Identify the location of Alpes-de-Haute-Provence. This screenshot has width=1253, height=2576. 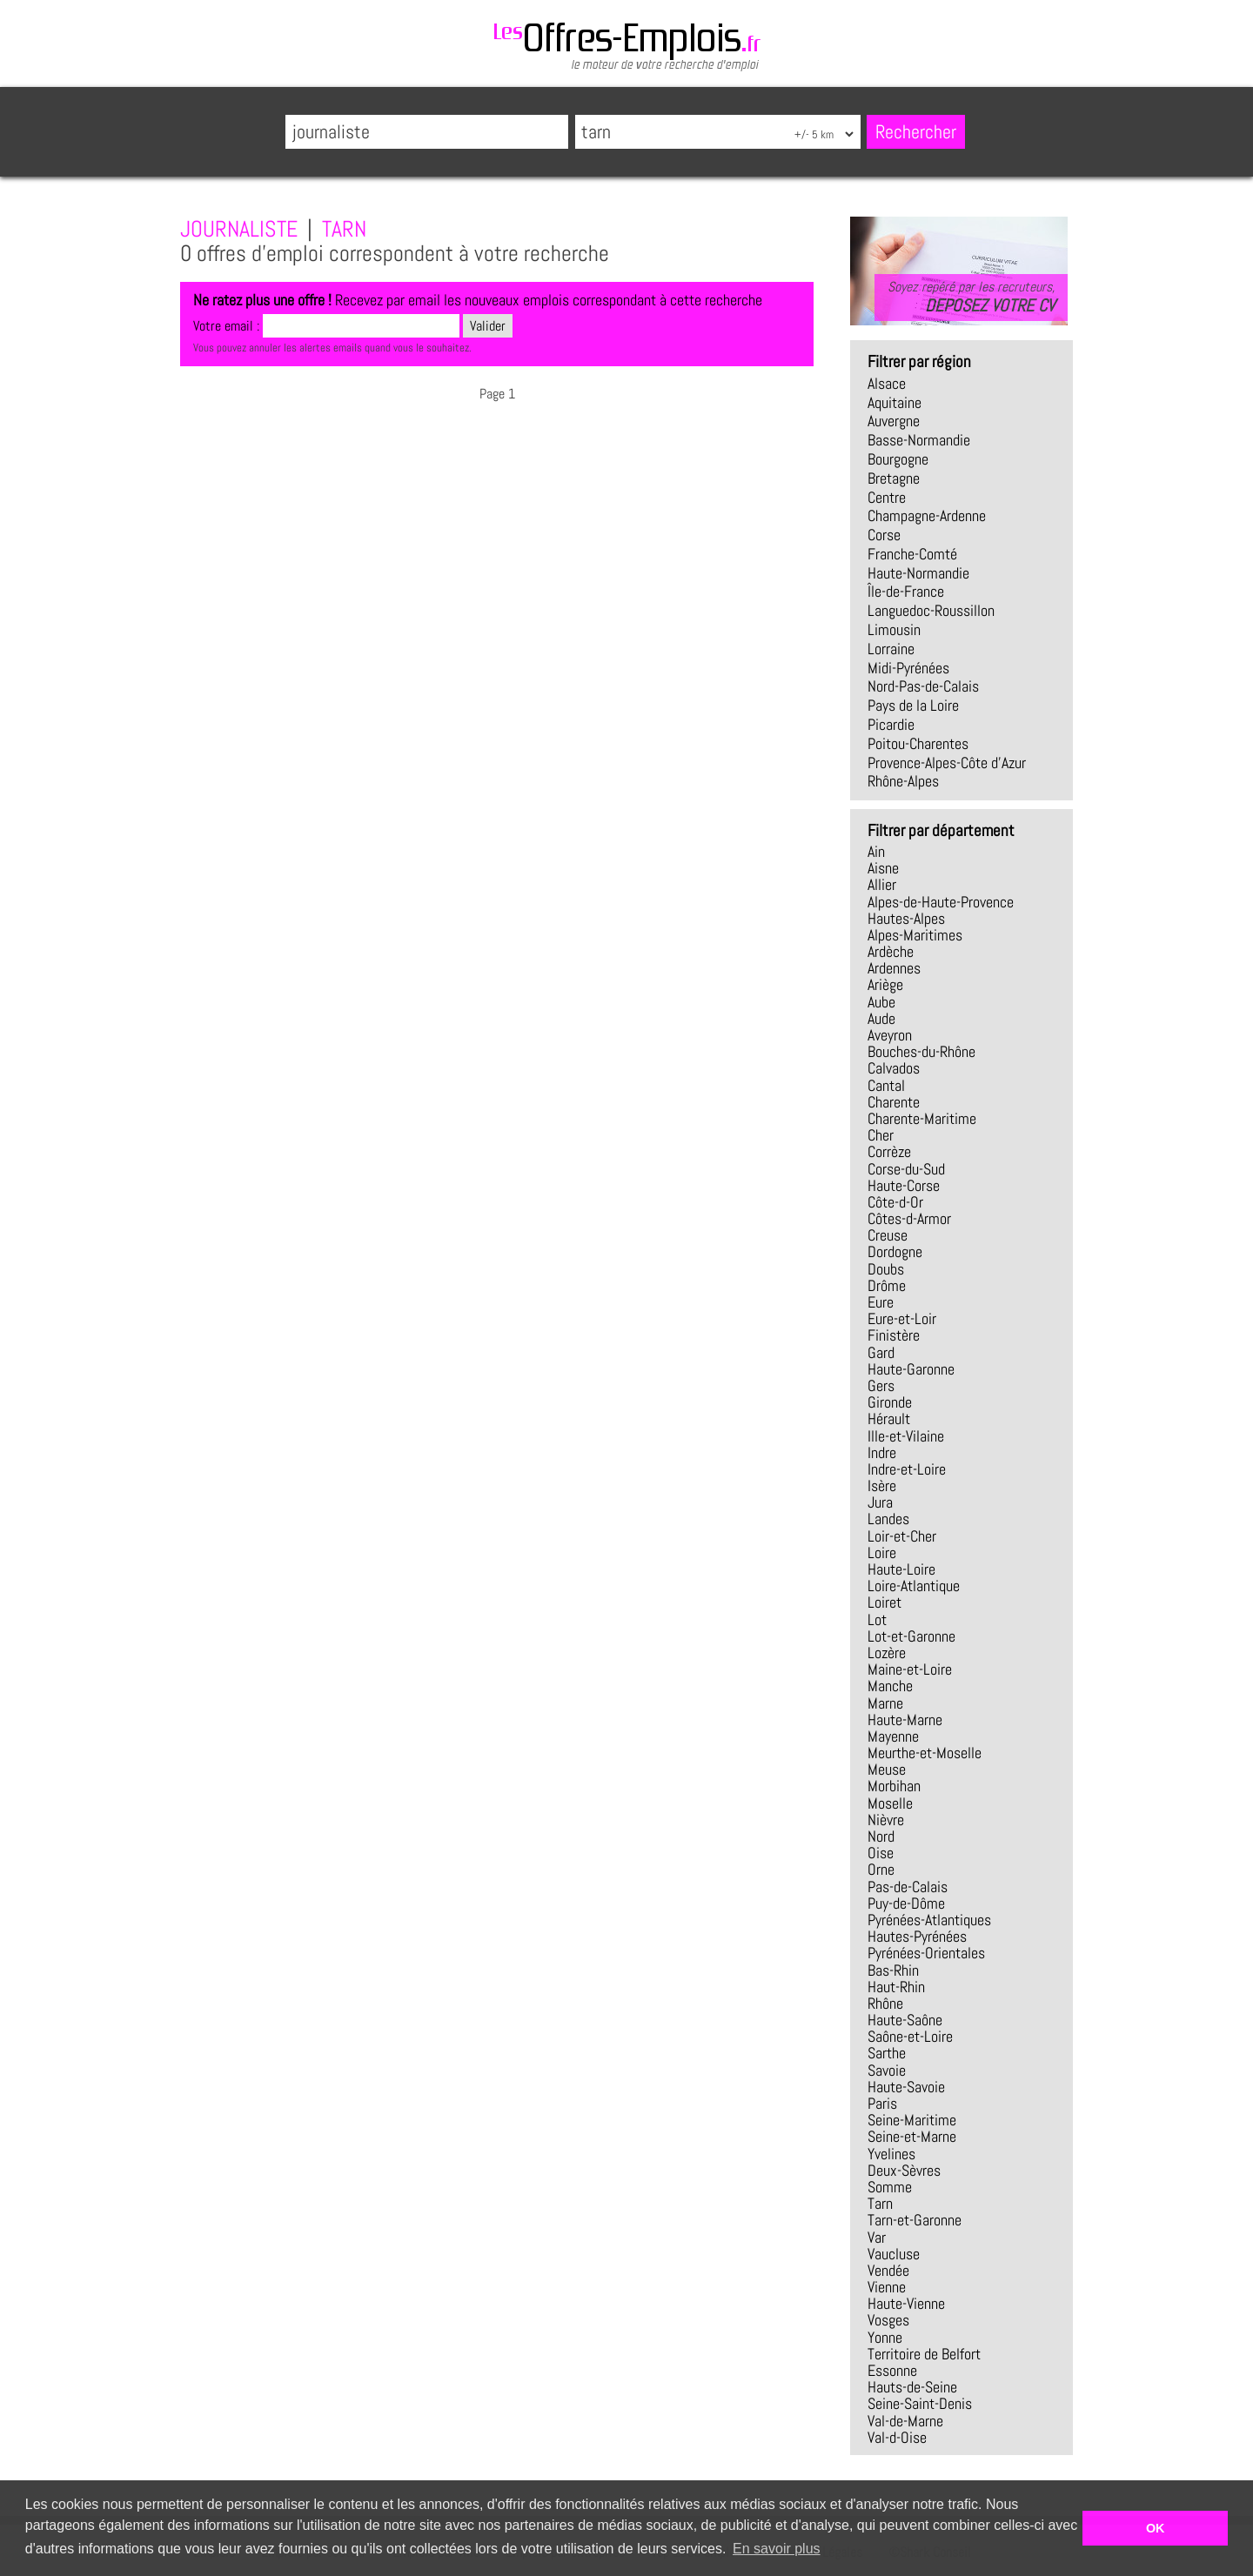
(941, 902).